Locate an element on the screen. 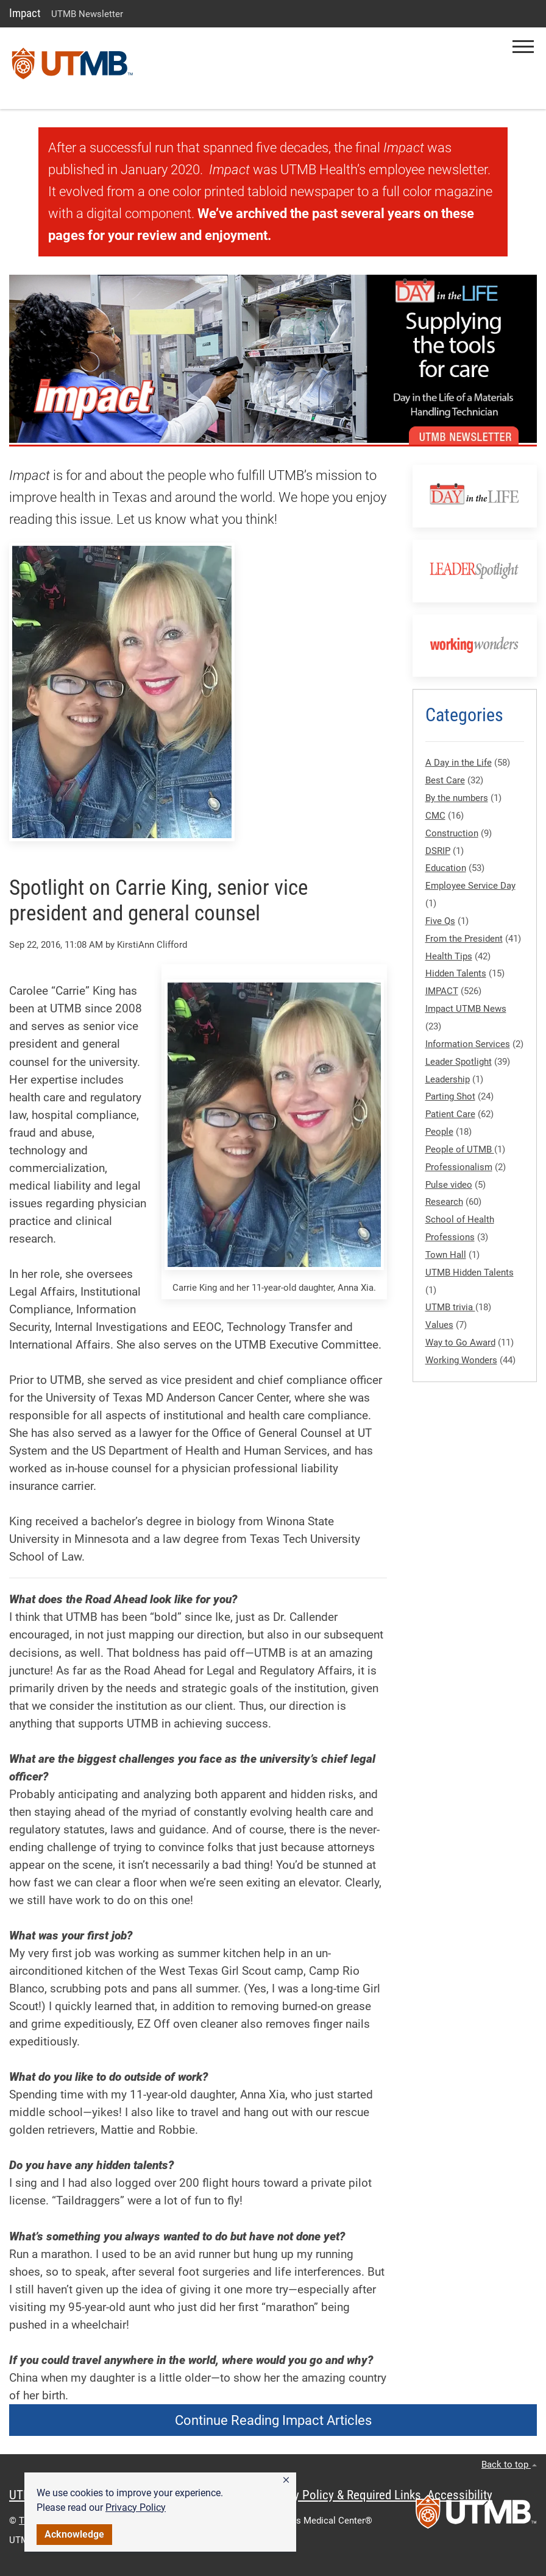 The width and height of the screenshot is (546, 2576). Impact UTMB News is located at coordinates (465, 1008).